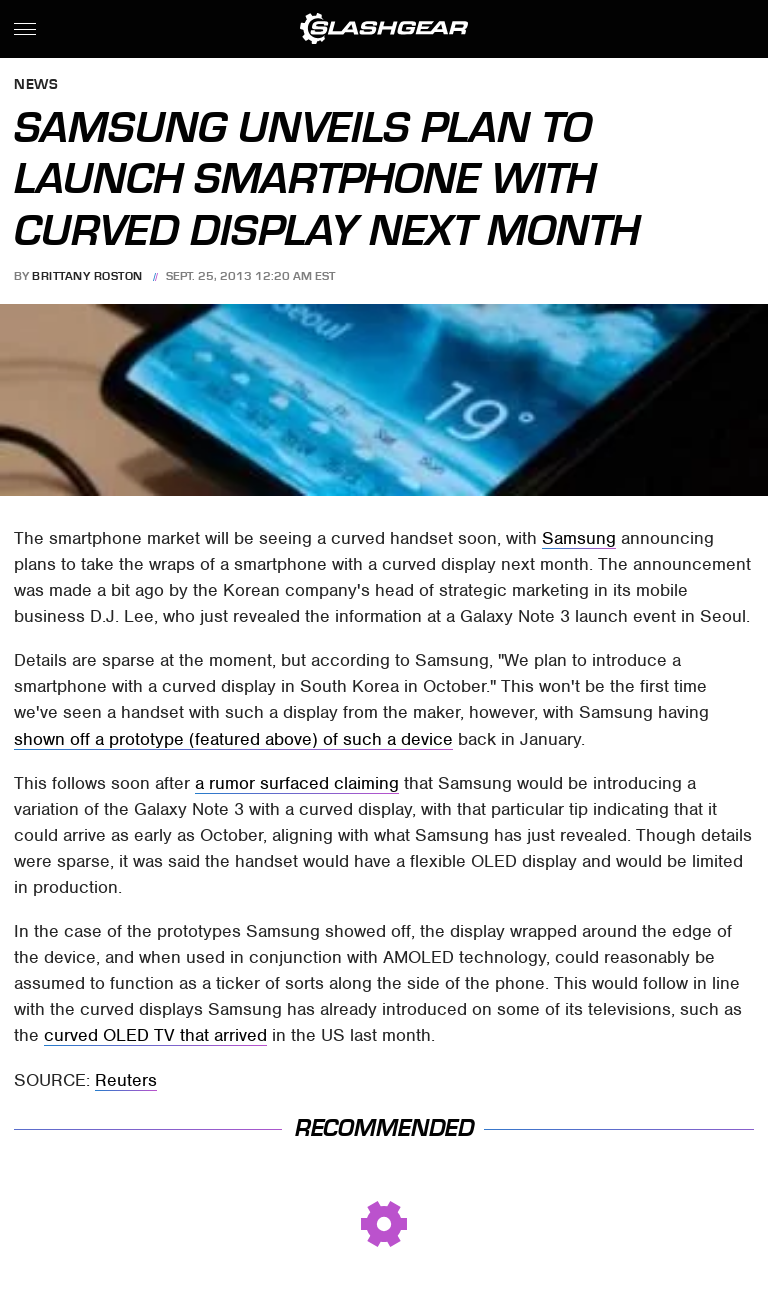  What do you see at coordinates (233, 739) in the screenshot?
I see `shown off a prototype (featured above) of such a device` at bounding box center [233, 739].